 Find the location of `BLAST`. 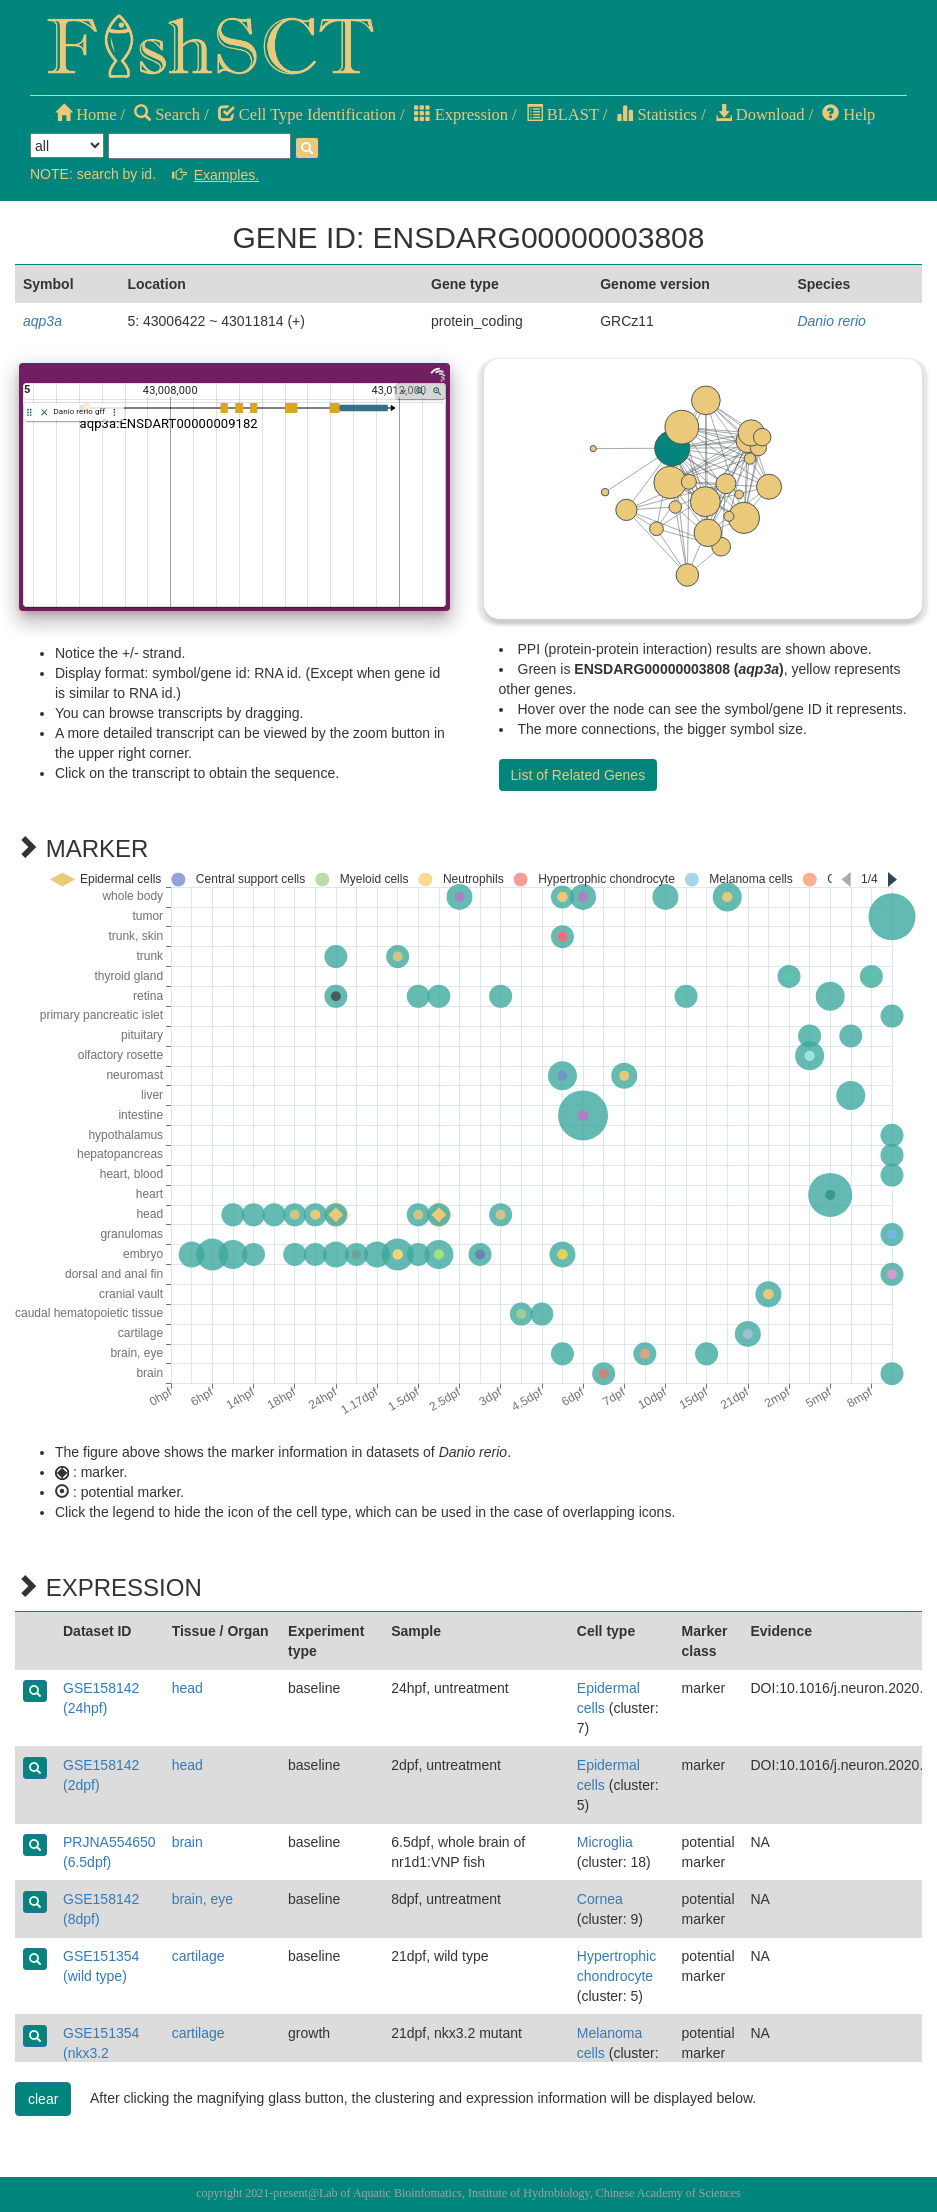

BLAST is located at coordinates (562, 114).